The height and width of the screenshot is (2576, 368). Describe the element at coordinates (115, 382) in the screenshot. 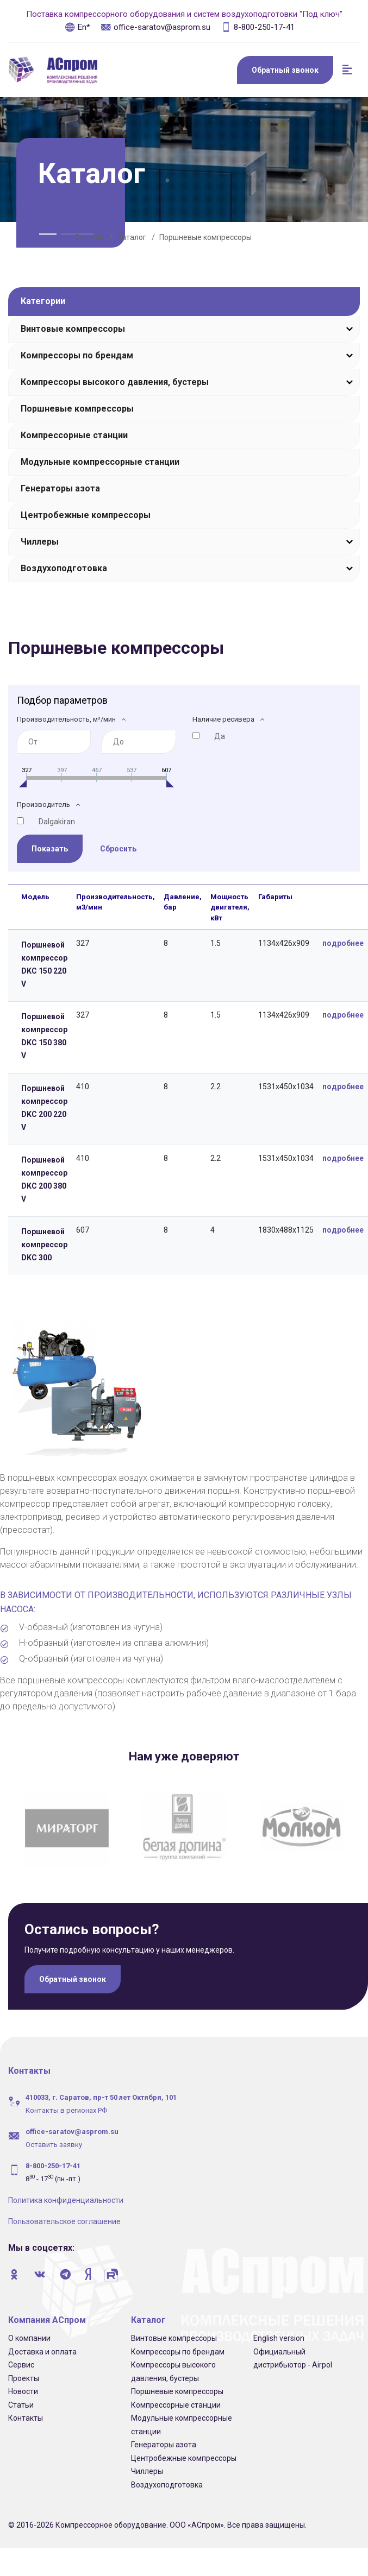

I see `Компрессоры высокого давления, бустеры` at that location.